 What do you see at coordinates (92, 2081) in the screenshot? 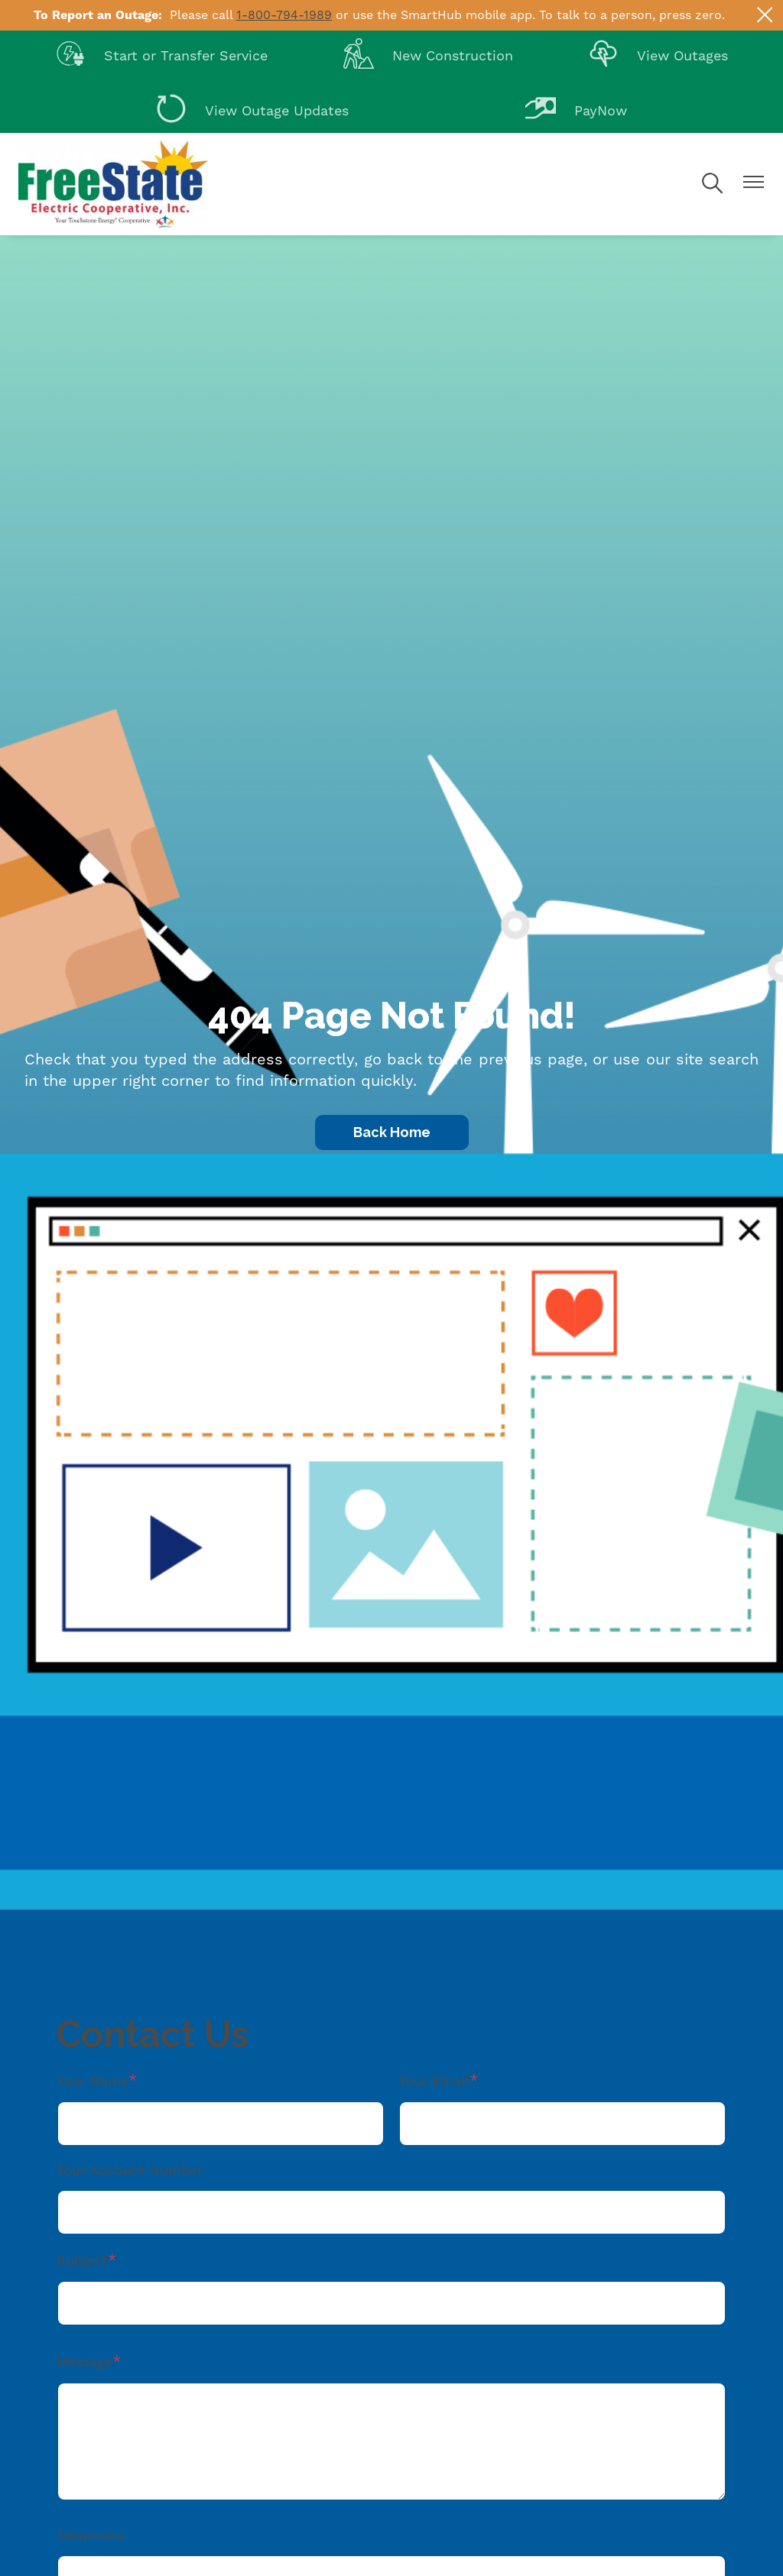
I see `Your Name` at bounding box center [92, 2081].